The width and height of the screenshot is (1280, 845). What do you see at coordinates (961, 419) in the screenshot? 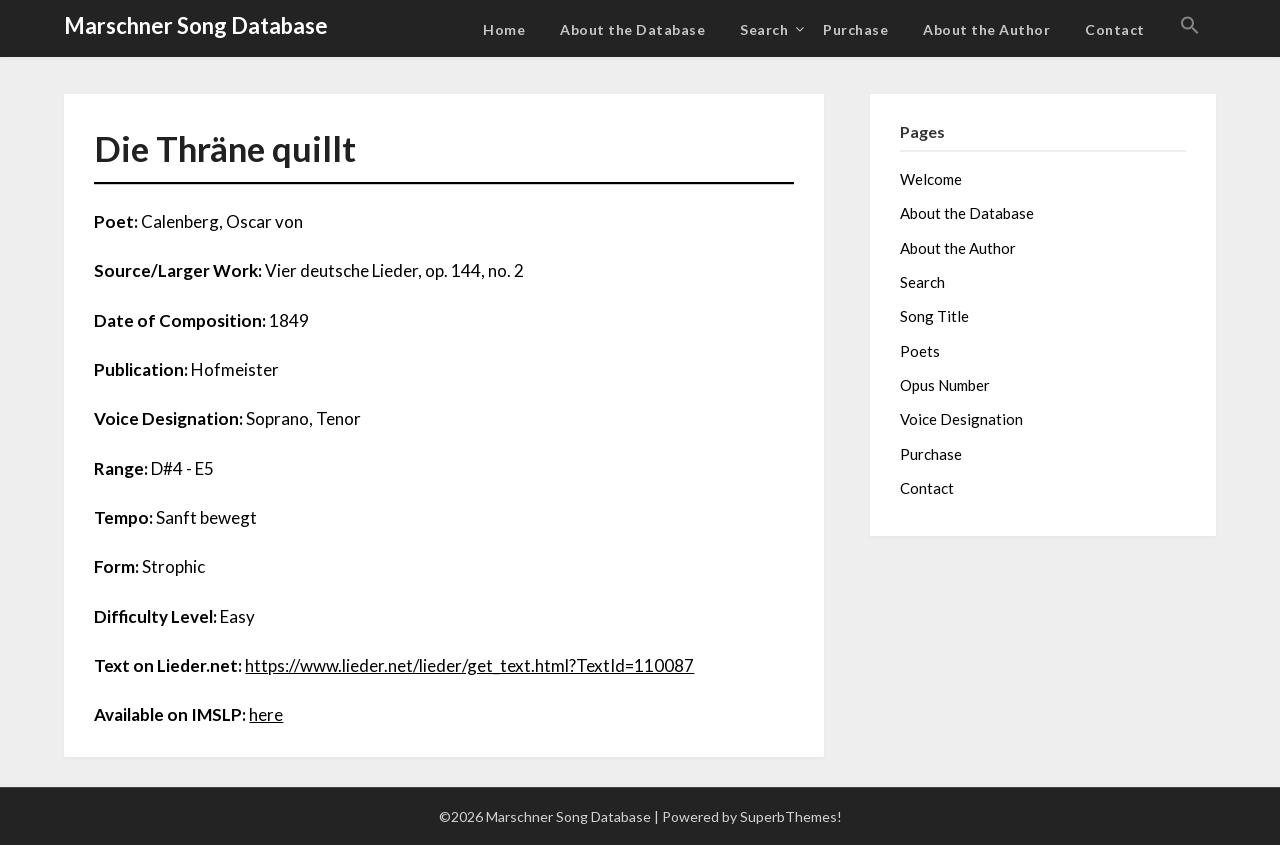
I see `Voice Designation` at bounding box center [961, 419].